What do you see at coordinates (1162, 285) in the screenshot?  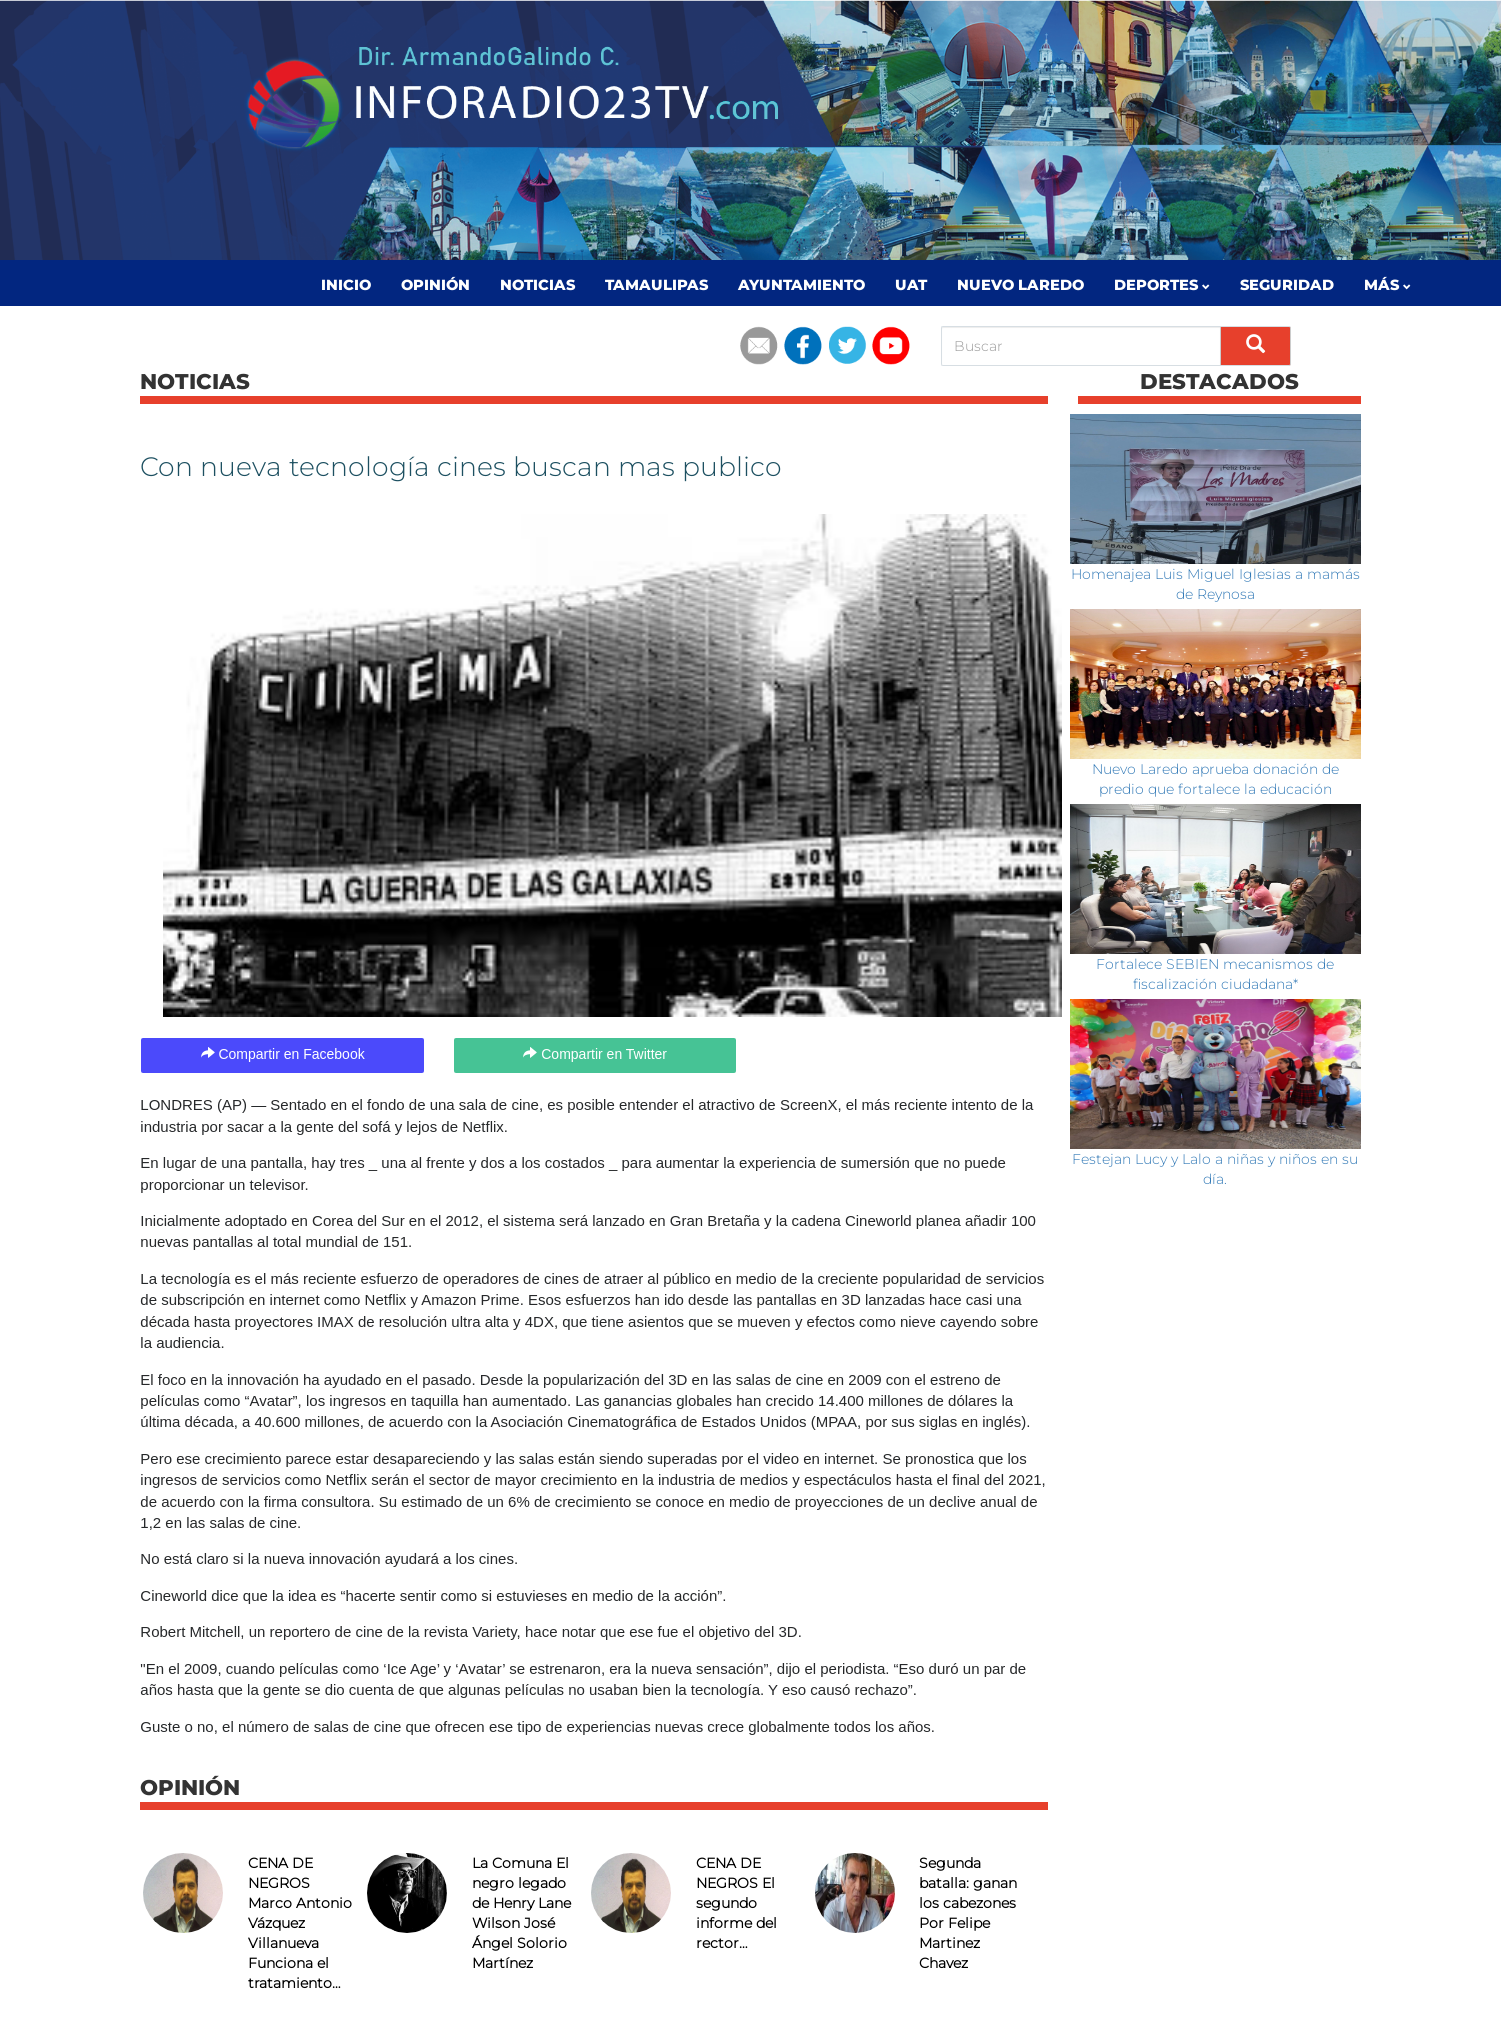 I see `Deportes` at bounding box center [1162, 285].